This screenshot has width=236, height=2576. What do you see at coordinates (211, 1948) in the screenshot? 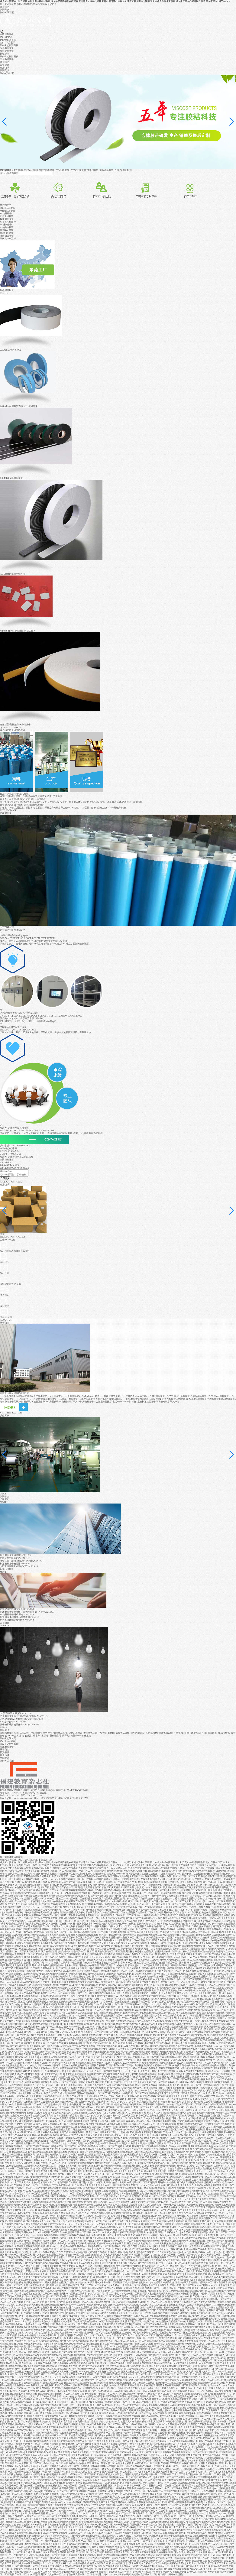
I see `天天日天天日天天擦` at bounding box center [211, 1948].